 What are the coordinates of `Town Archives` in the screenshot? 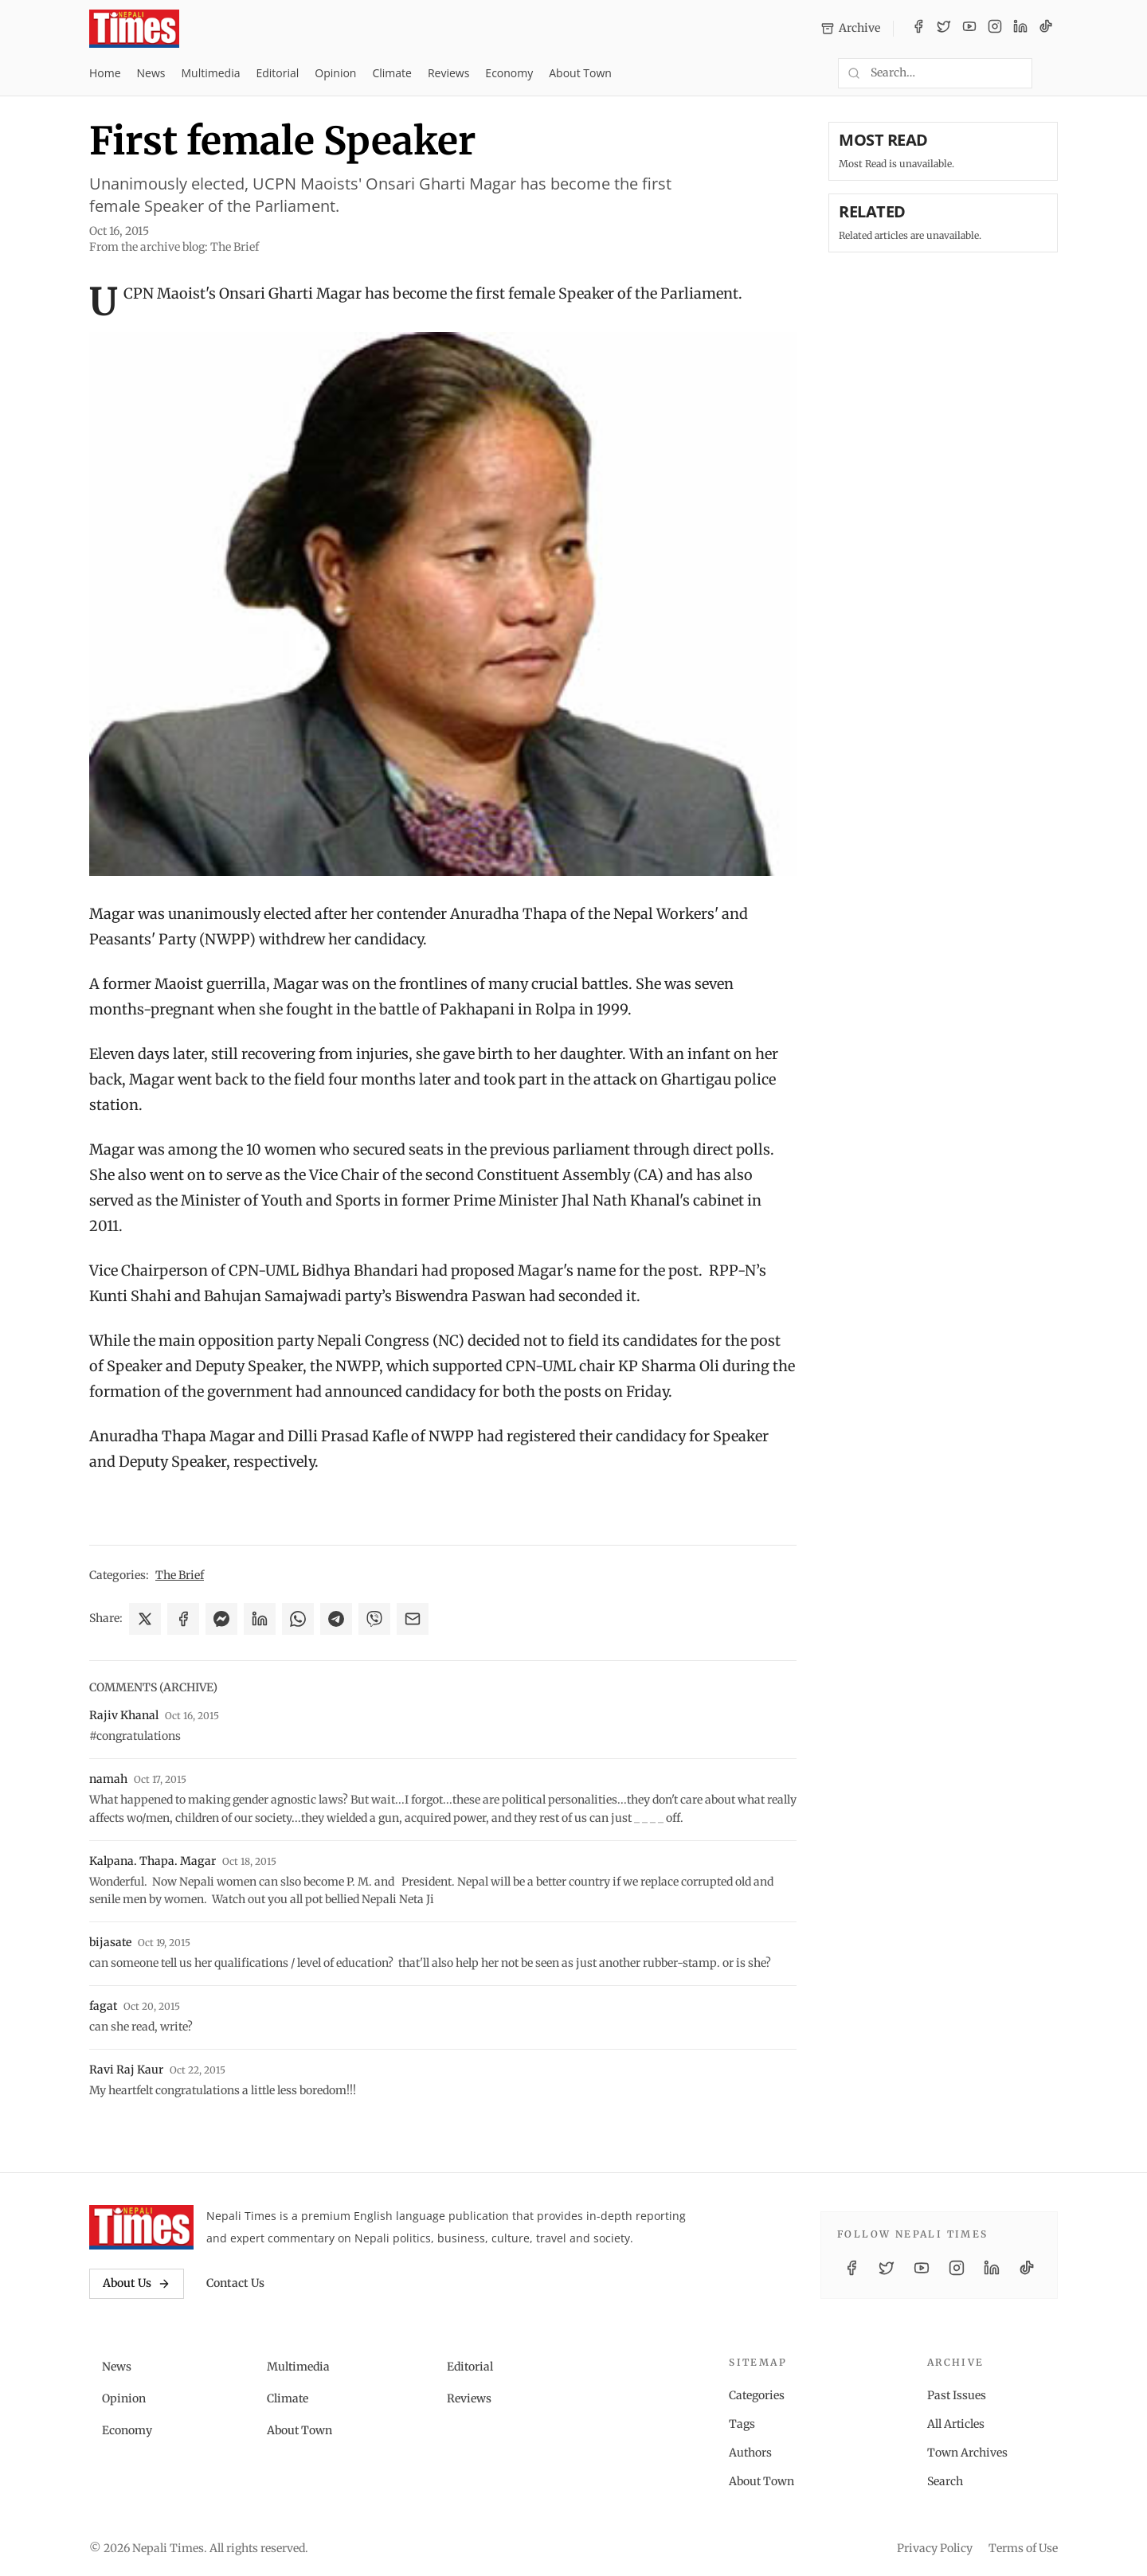 It's located at (967, 2452).